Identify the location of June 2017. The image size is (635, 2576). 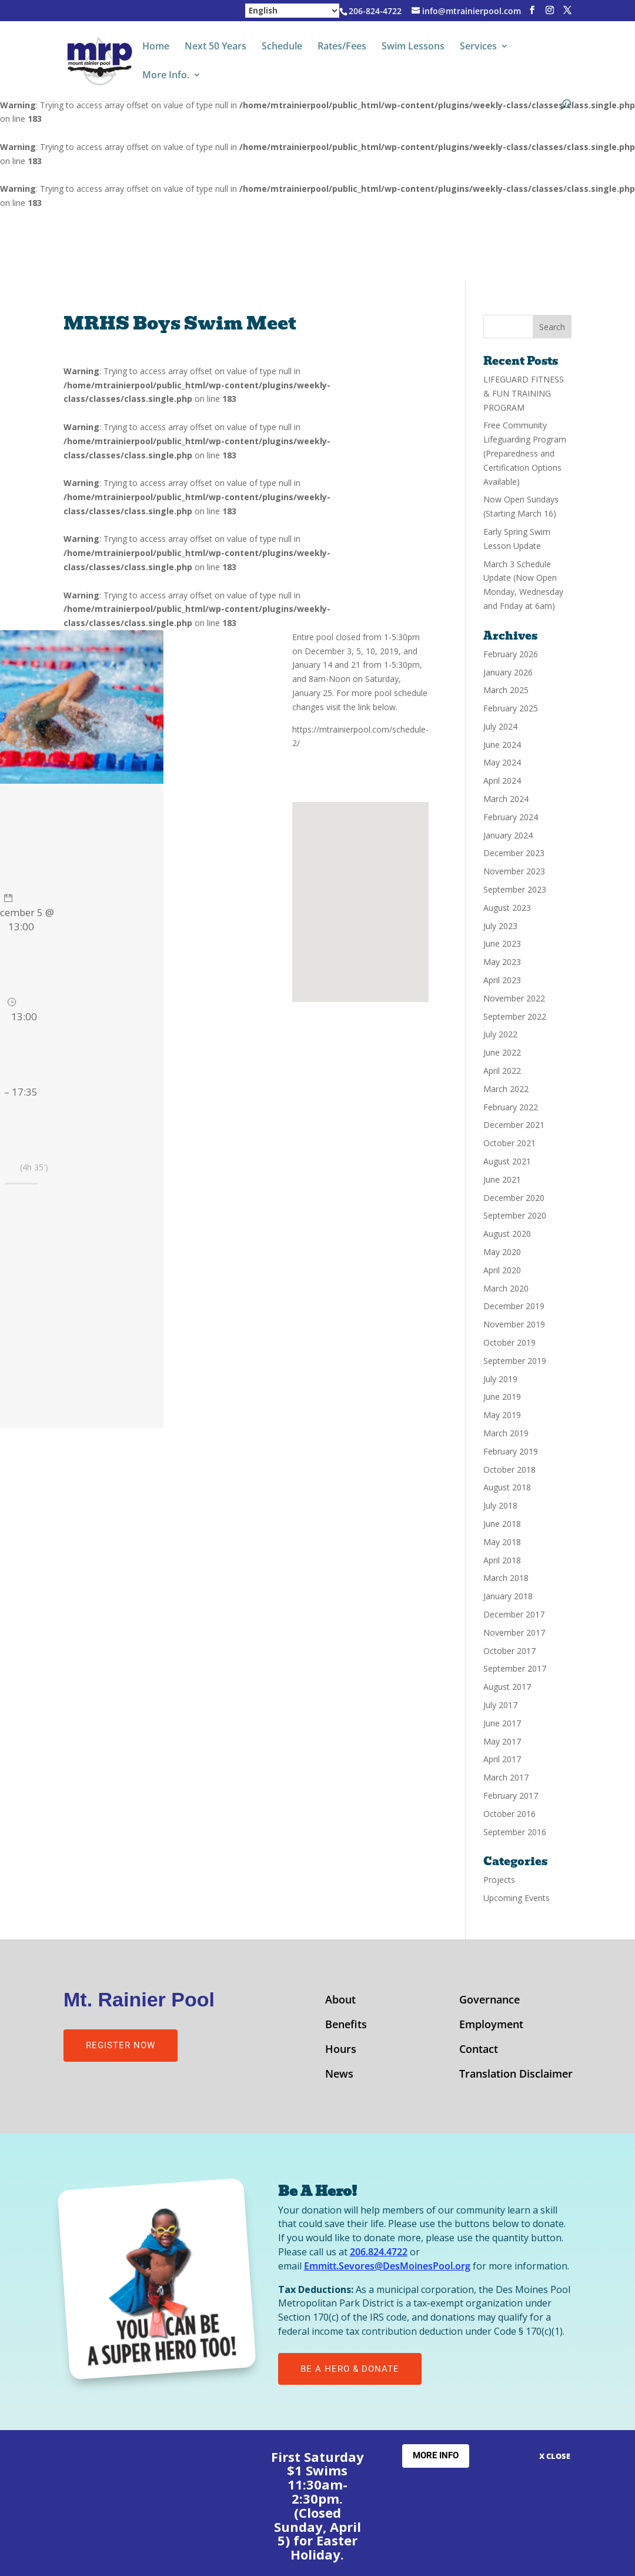
(502, 1723).